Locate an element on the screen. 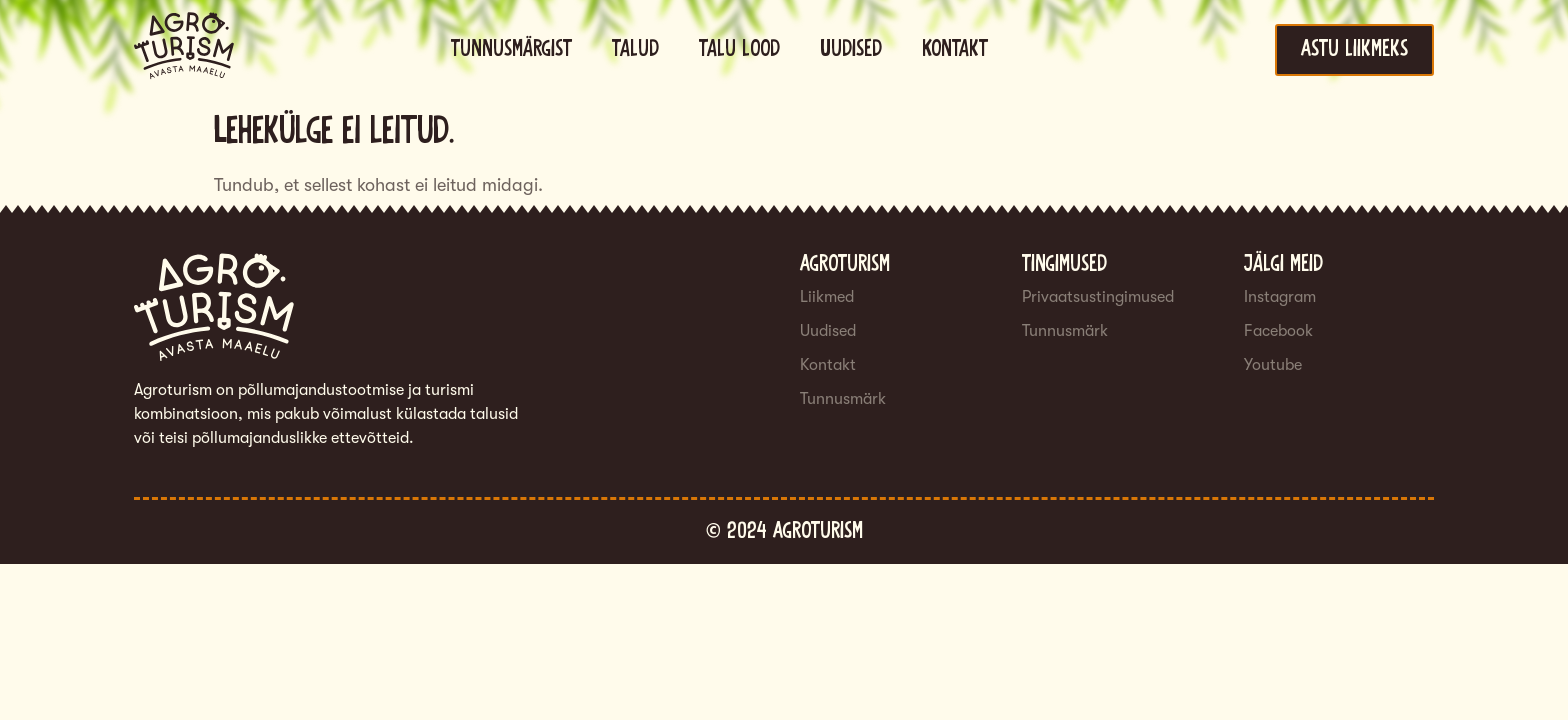 This screenshot has height=720, width=1568. Talu lood is located at coordinates (739, 49).